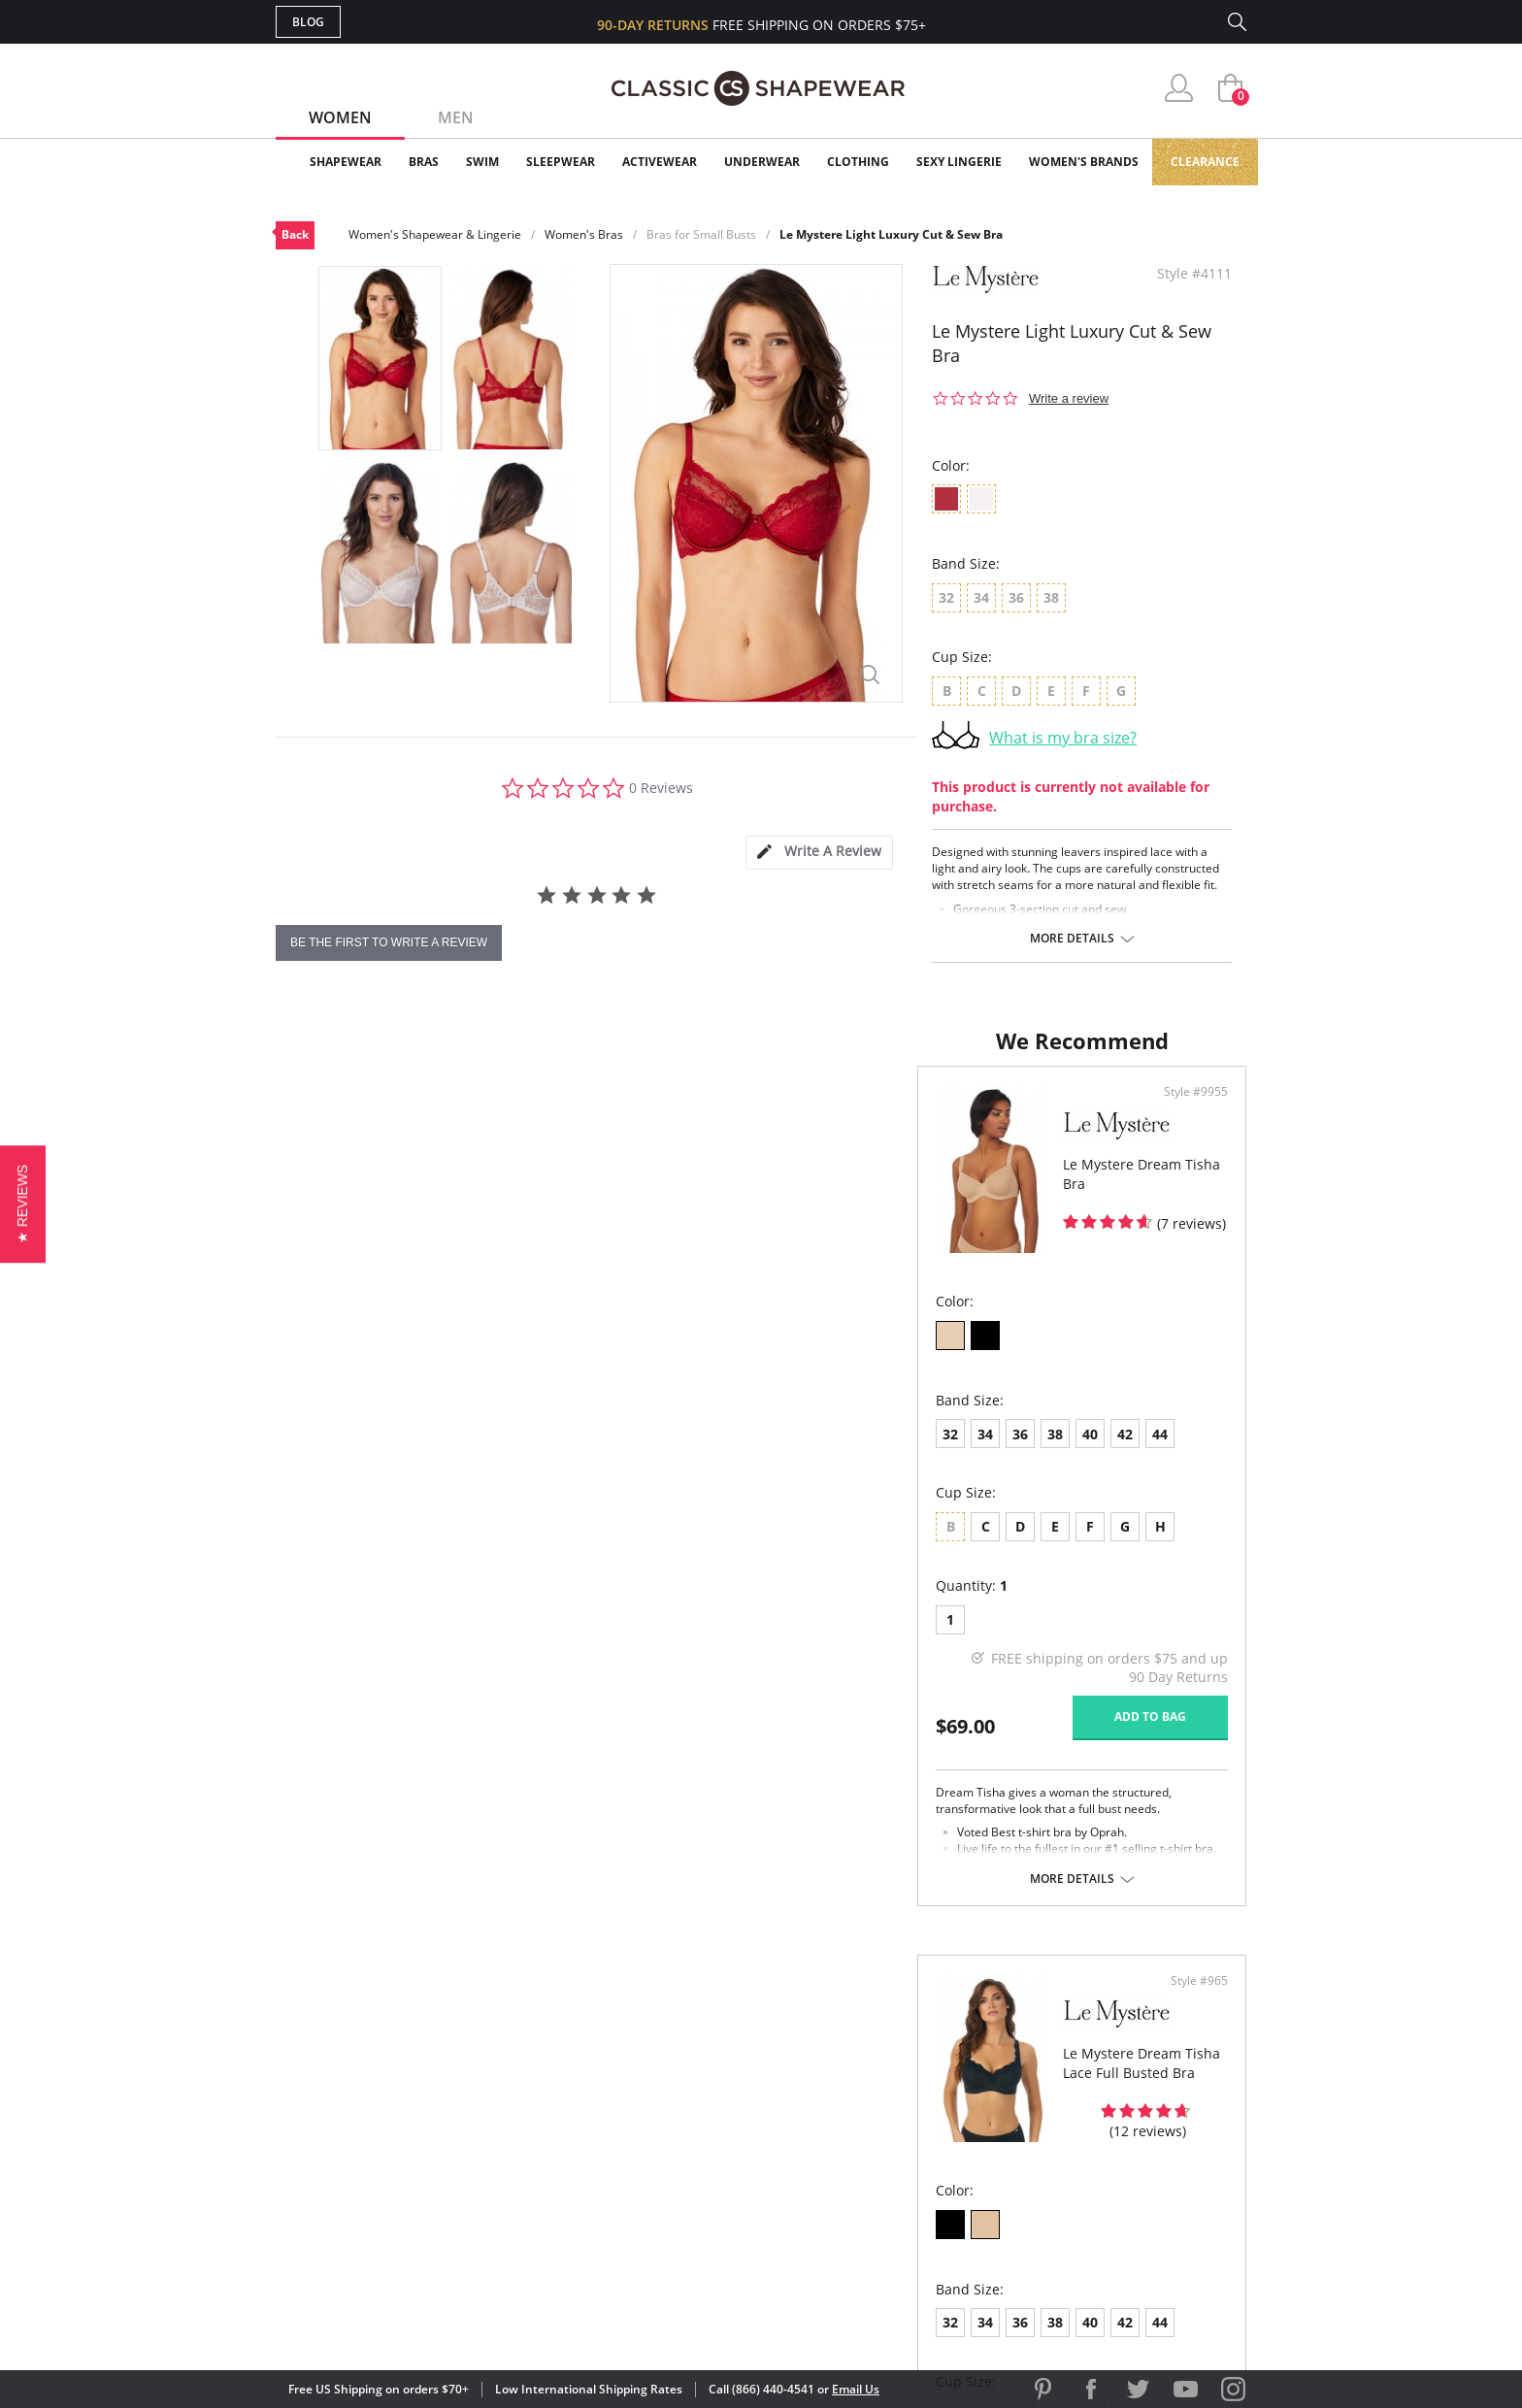  What do you see at coordinates (413, 1453) in the screenshot?
I see `38` at bounding box center [413, 1453].